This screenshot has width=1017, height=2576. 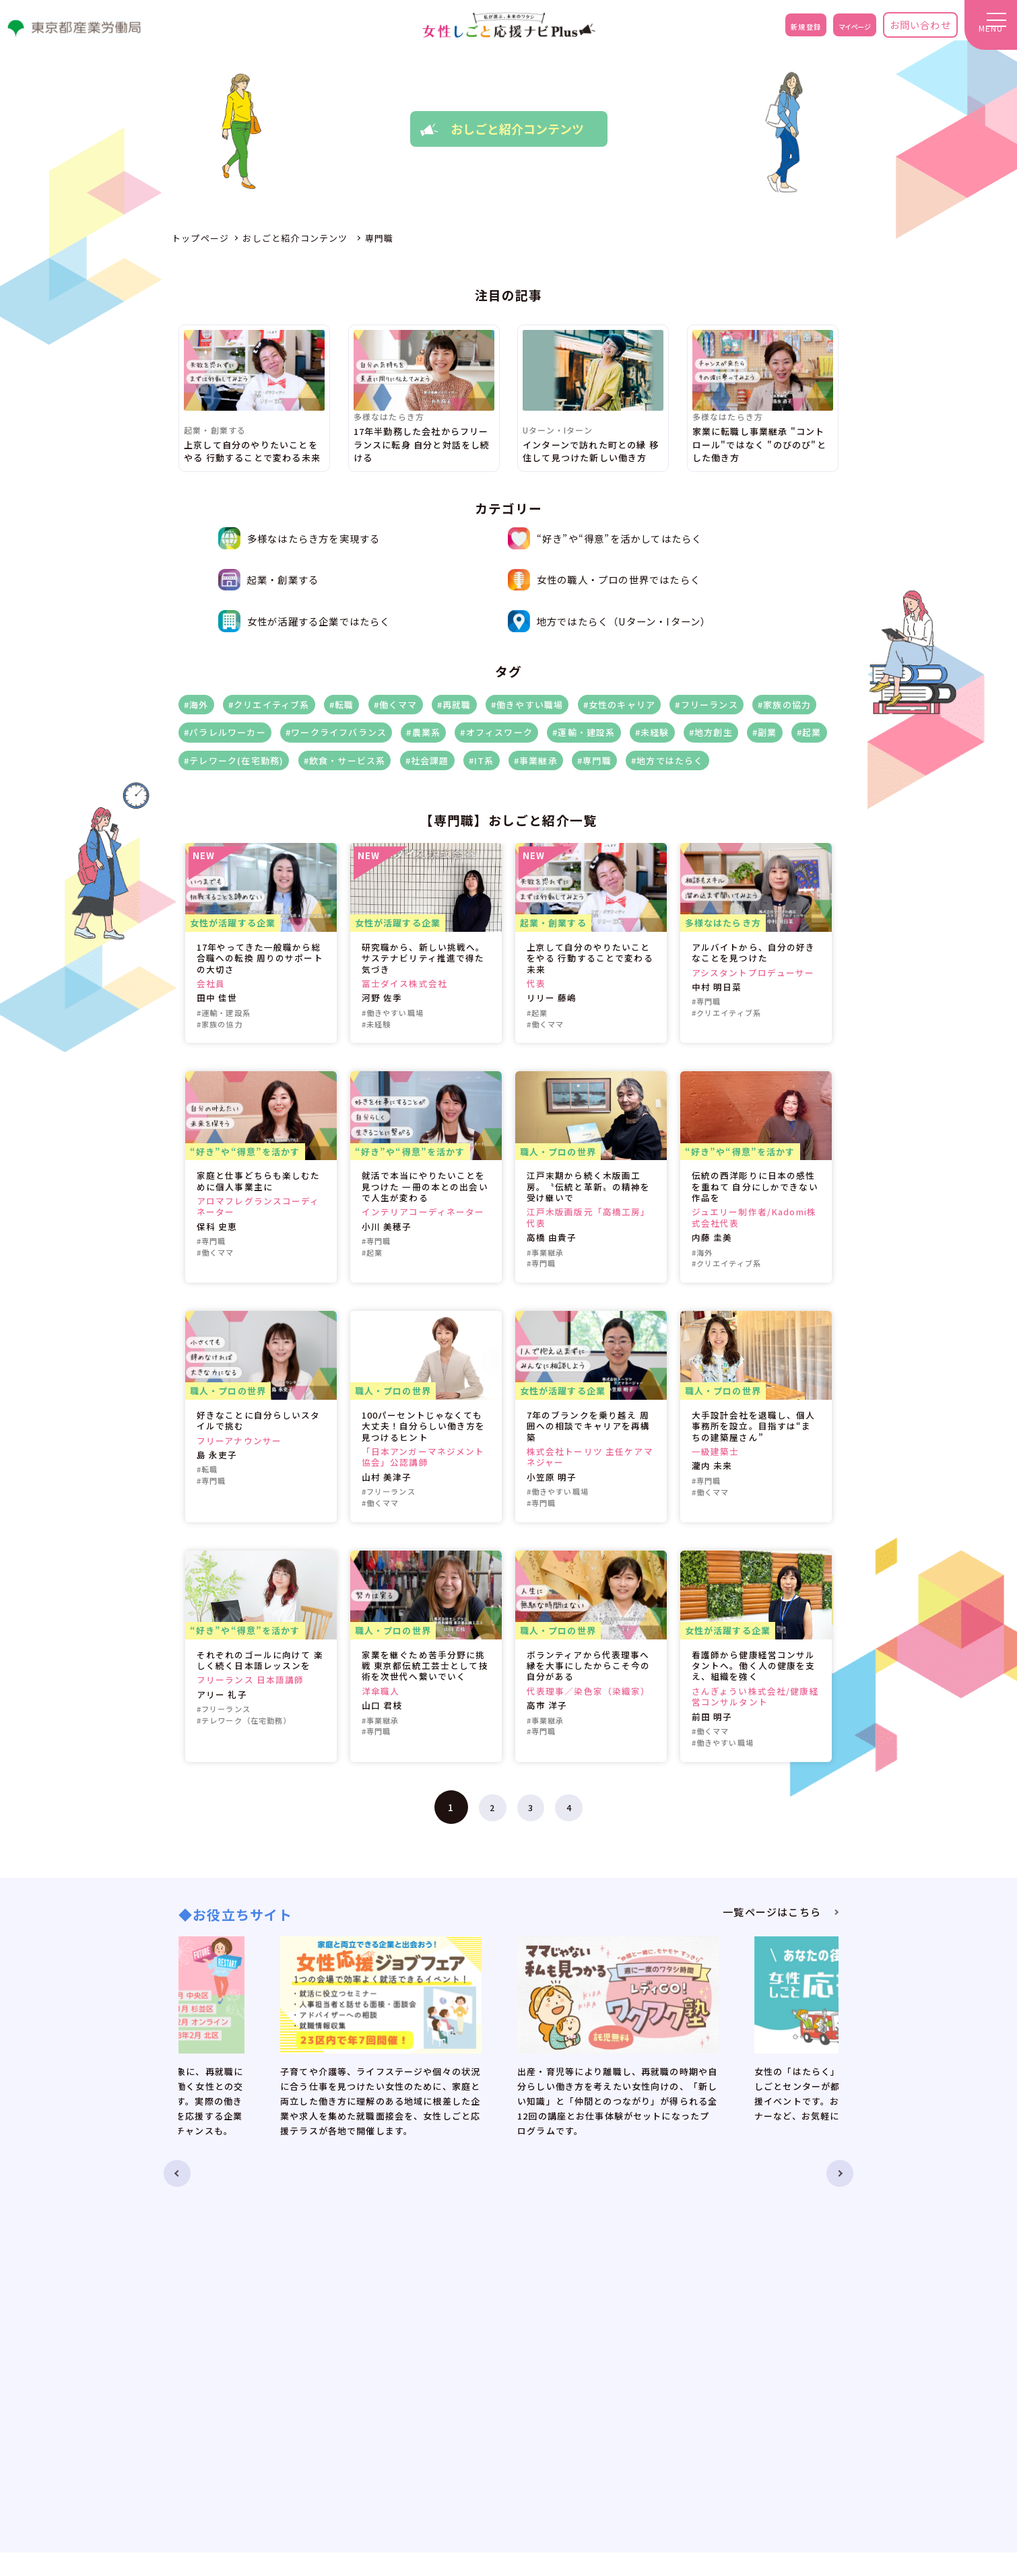 What do you see at coordinates (527, 704) in the screenshot?
I see `#働きやすい職場` at bounding box center [527, 704].